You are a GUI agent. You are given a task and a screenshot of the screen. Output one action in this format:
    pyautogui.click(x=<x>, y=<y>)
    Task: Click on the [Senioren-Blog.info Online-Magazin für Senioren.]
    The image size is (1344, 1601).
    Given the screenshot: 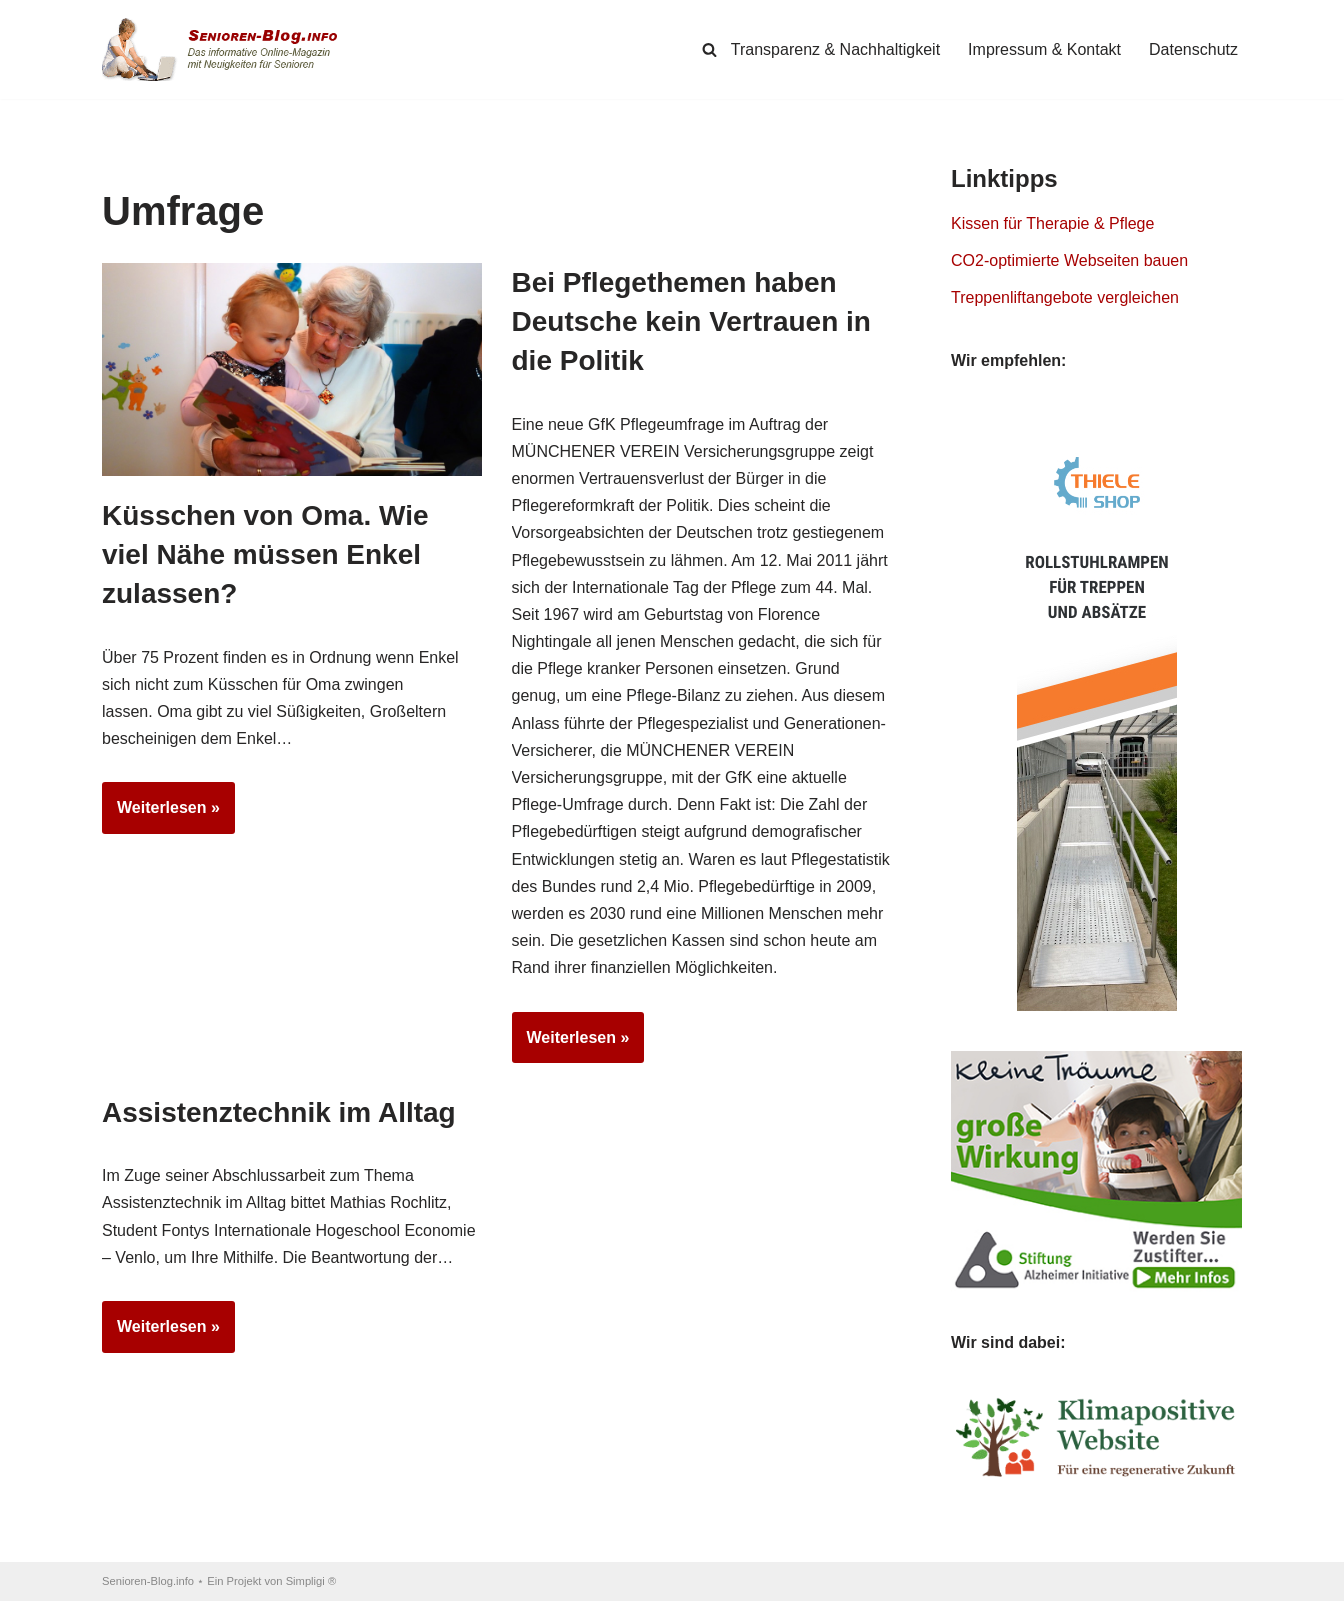 What is the action you would take?
    pyautogui.click(x=227, y=49)
    